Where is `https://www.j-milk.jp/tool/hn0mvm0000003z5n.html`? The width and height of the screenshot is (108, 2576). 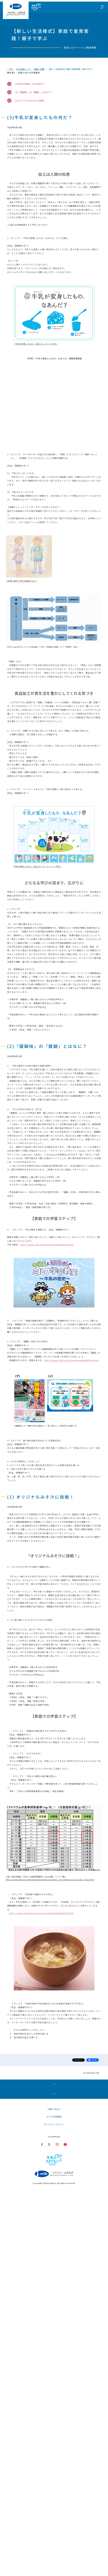
https://www.j-milk.jp/tool/hn0mvm0000003z5n.html is located at coordinates (47, 1244).